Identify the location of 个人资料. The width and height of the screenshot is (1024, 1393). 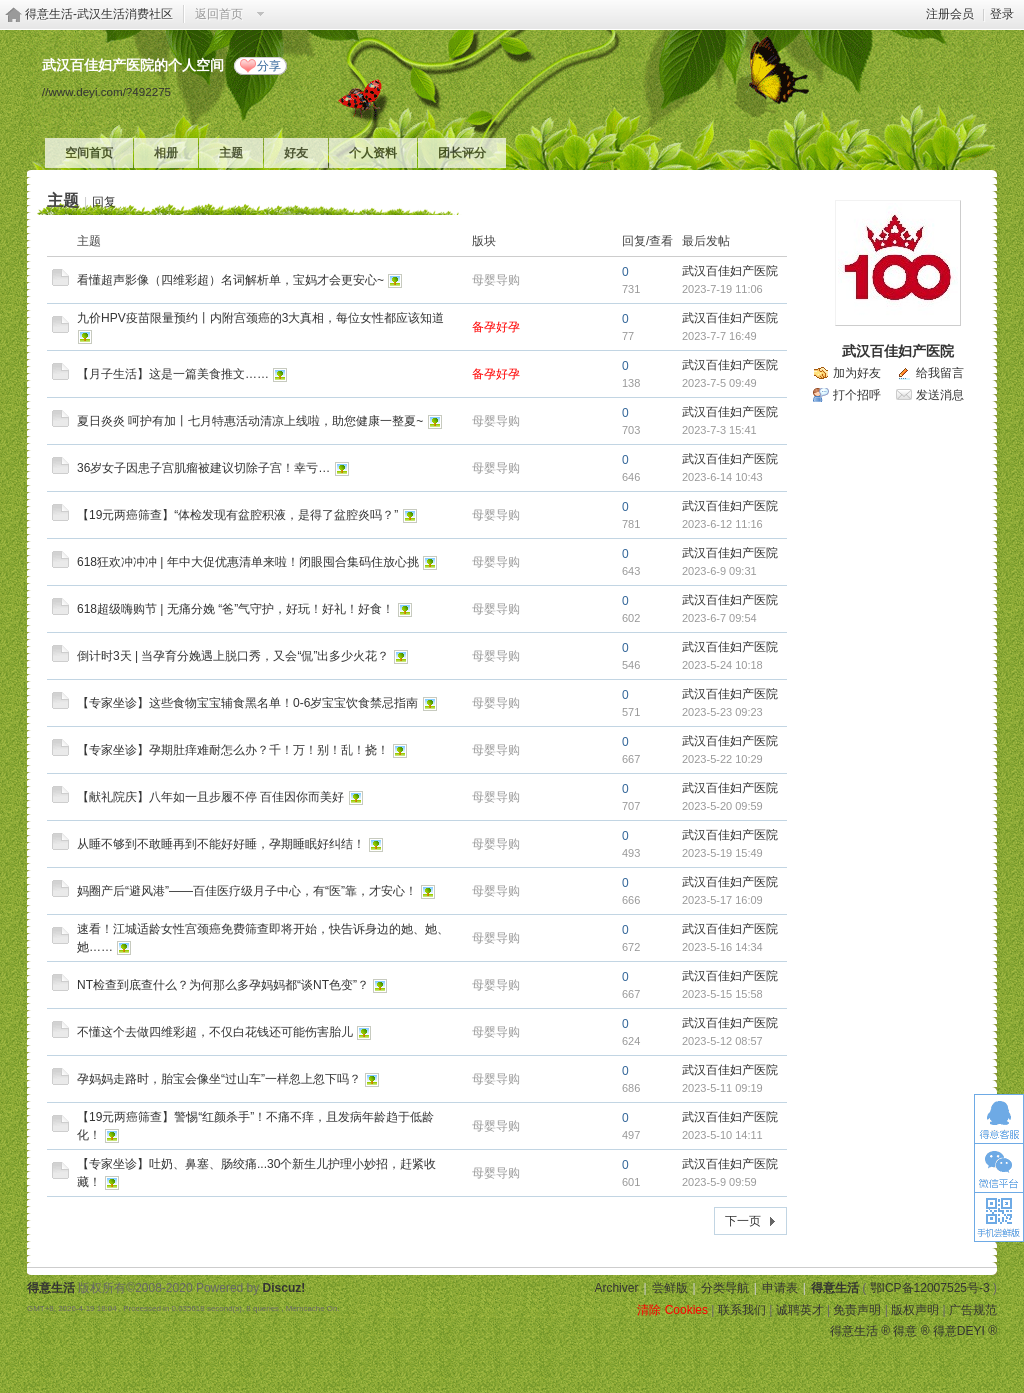
(373, 153).